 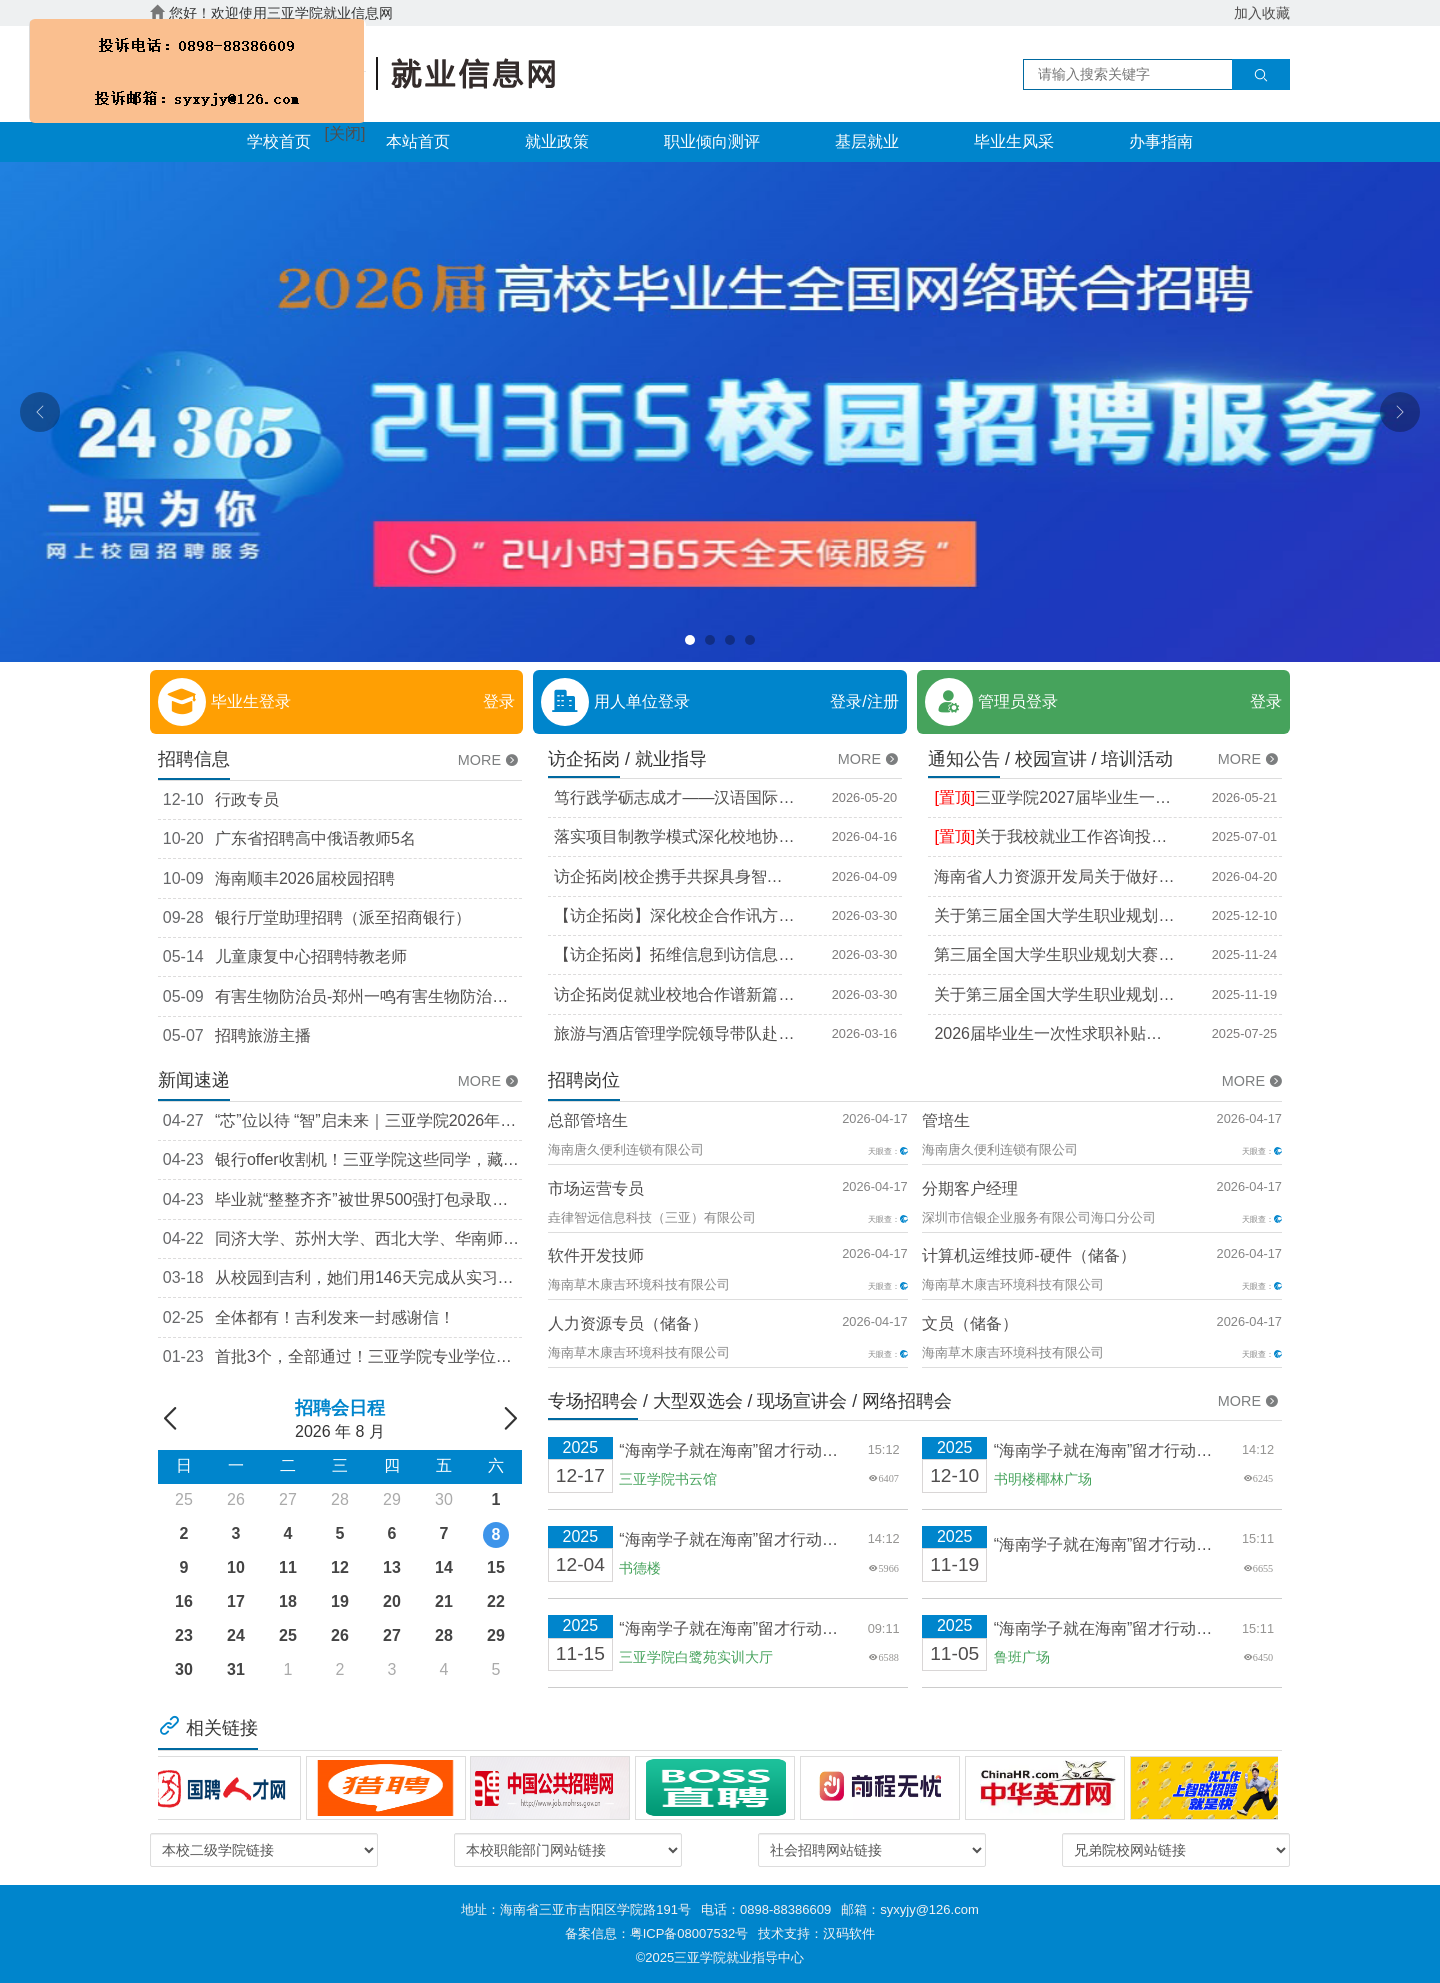 What do you see at coordinates (867, 141) in the screenshot?
I see `基层就业` at bounding box center [867, 141].